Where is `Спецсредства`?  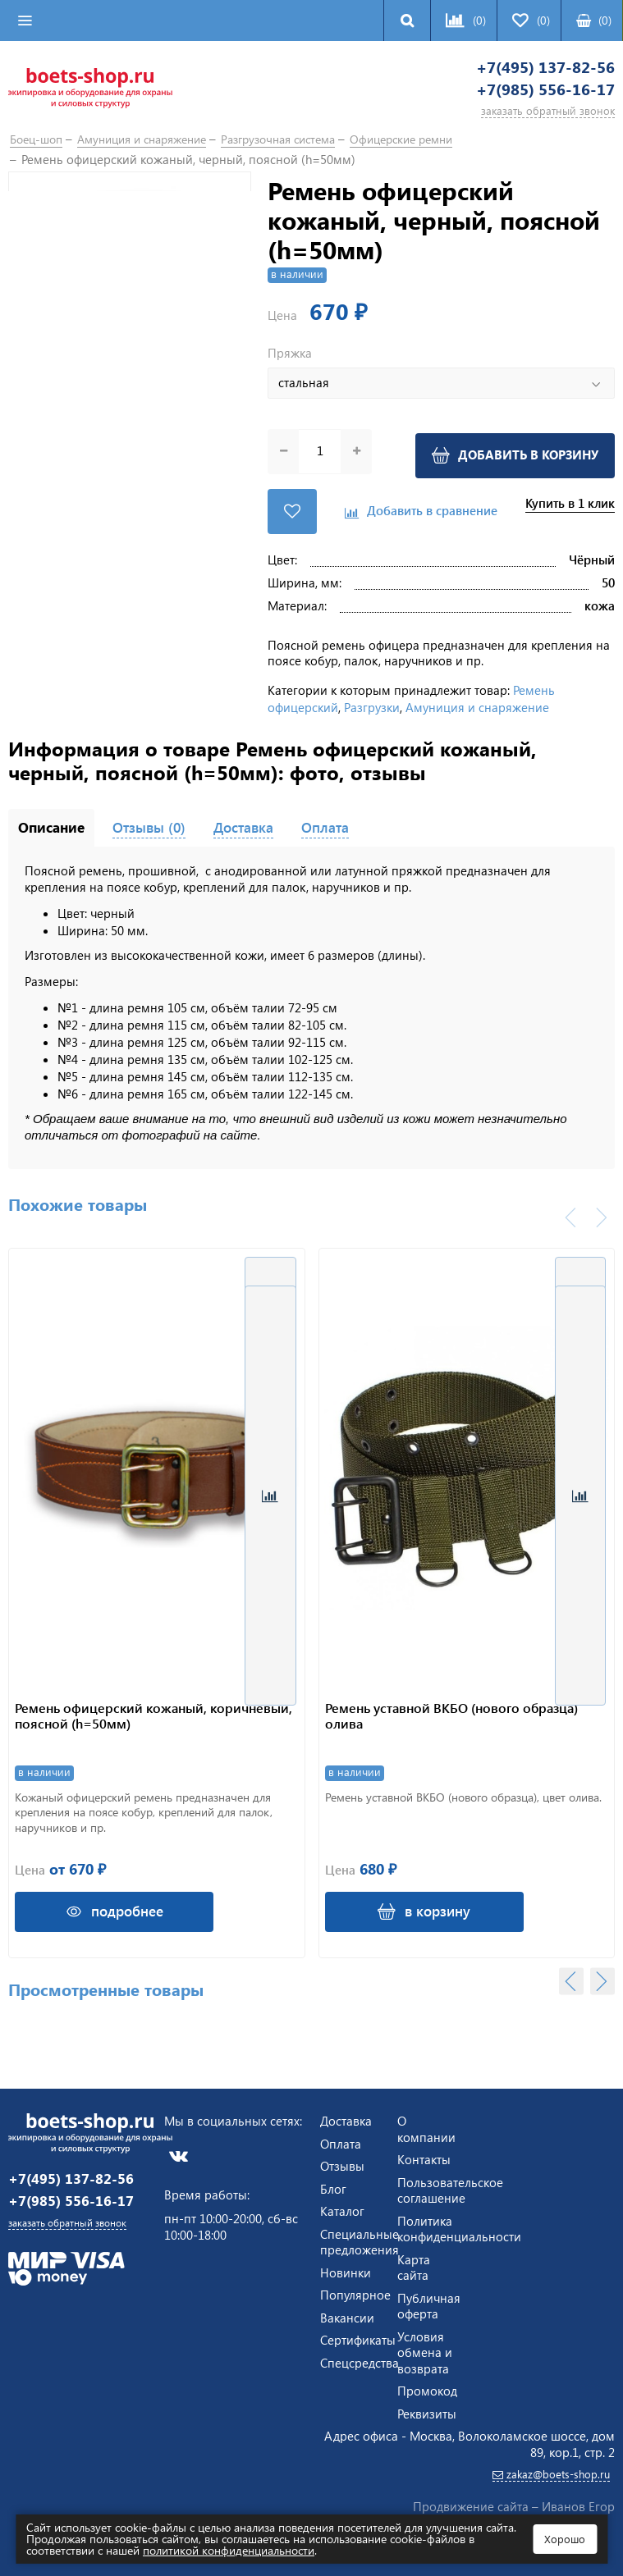 Спецсредства is located at coordinates (359, 2360).